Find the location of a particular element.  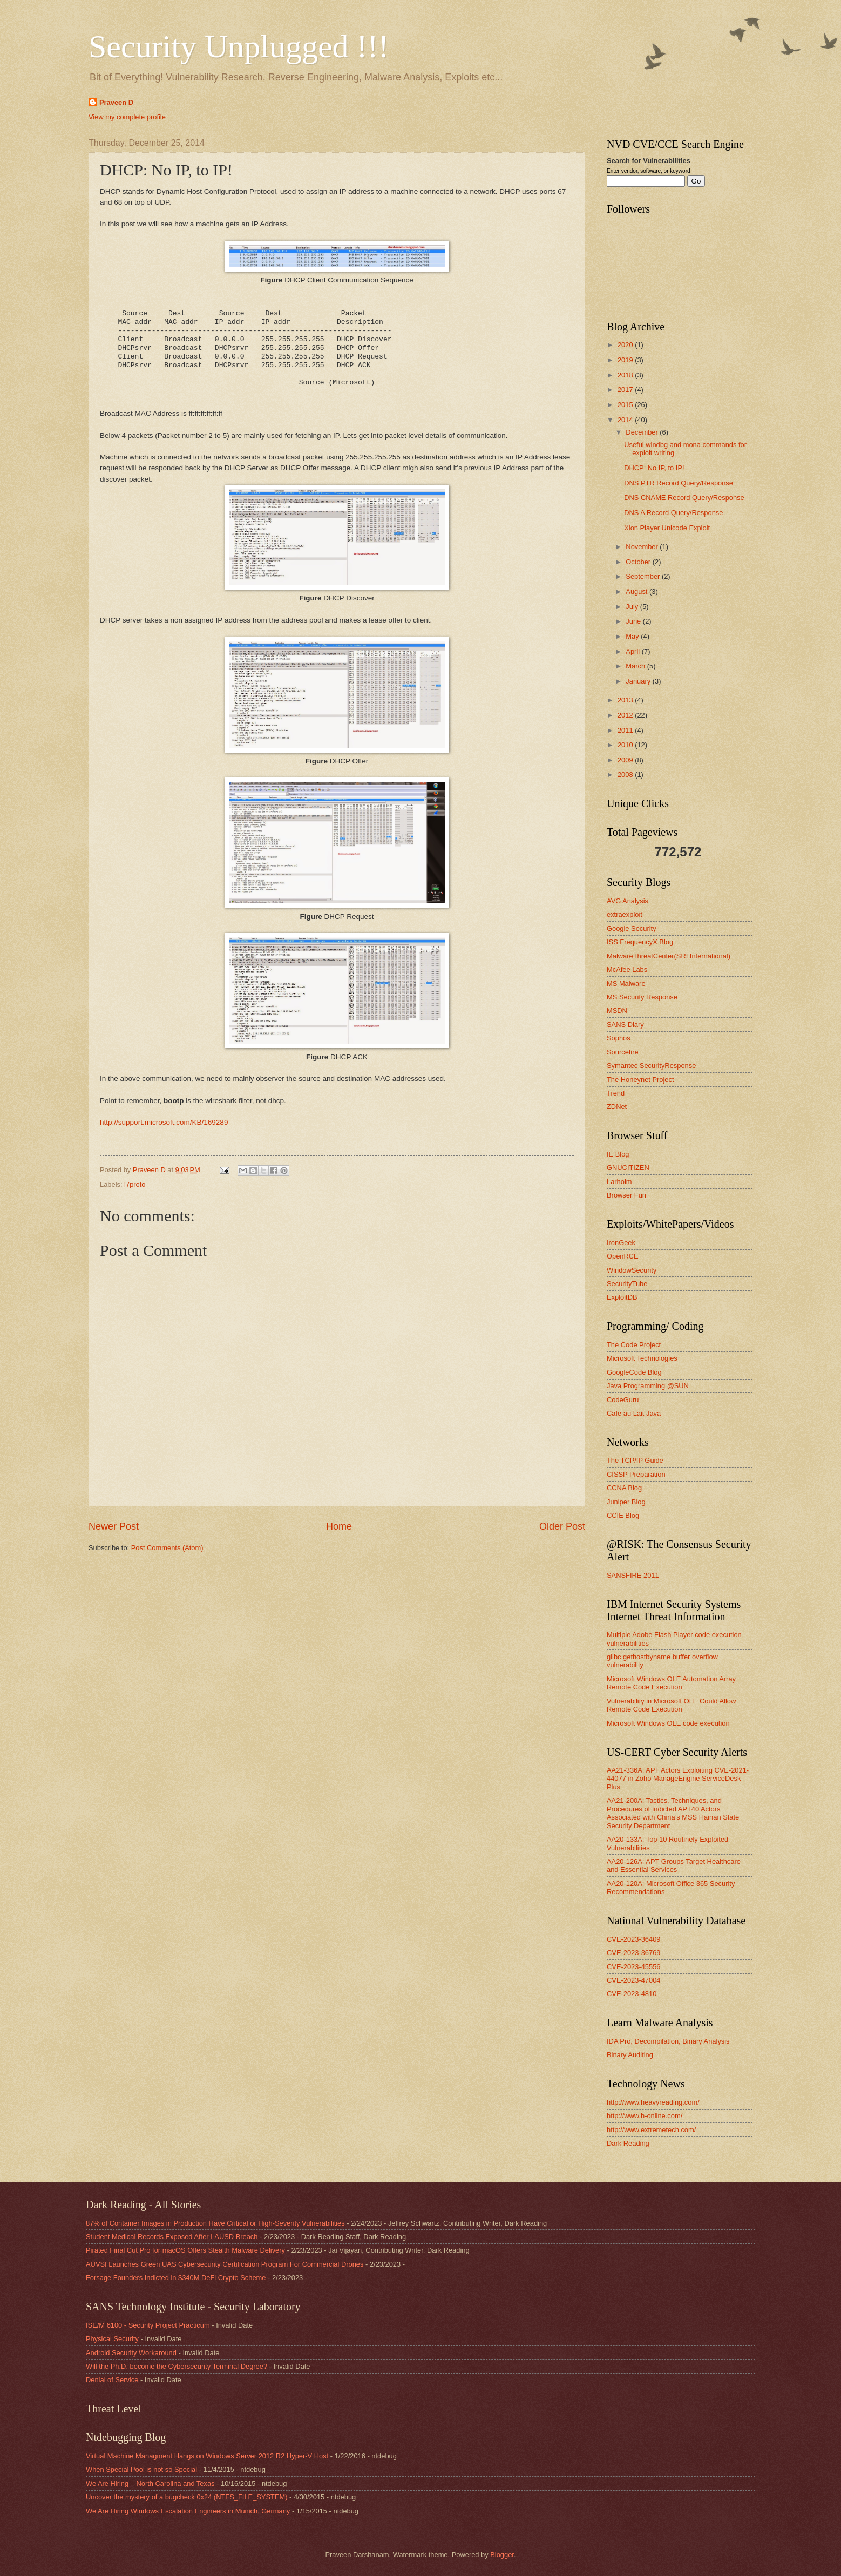

Forsage Founders Indicted in $340M DeFi Crypto Scheme is located at coordinates (176, 2278).